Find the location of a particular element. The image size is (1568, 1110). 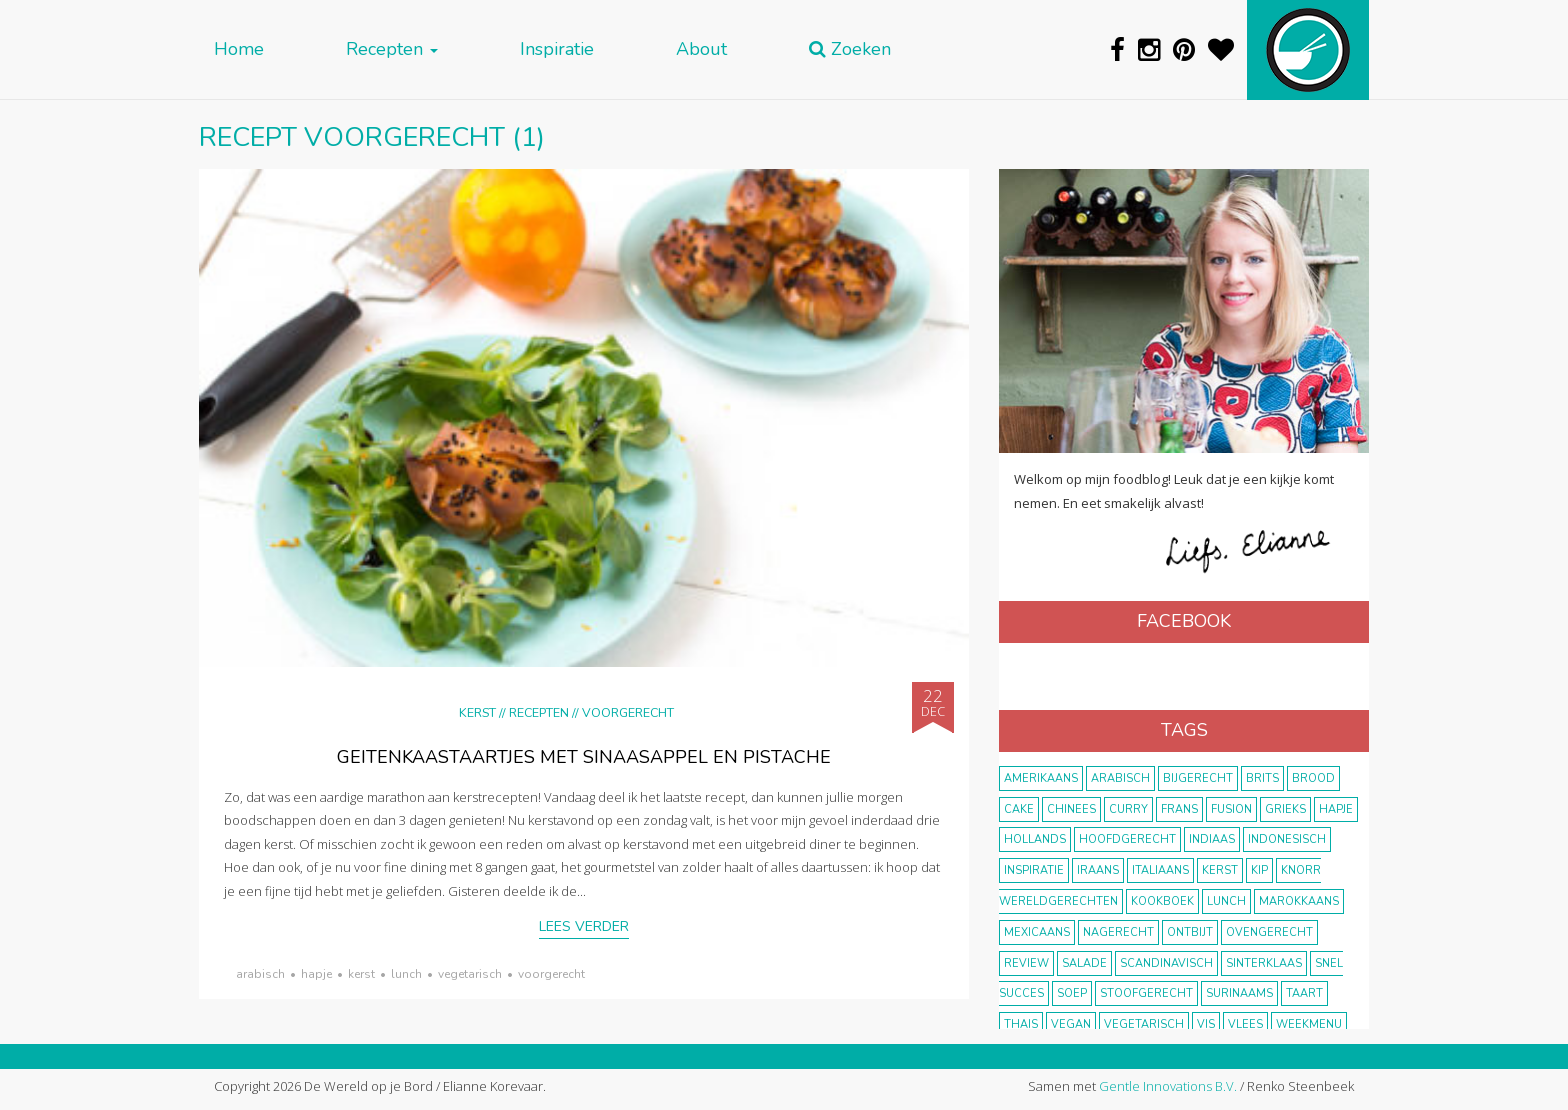

bijgerecht [bijgerecht (38 items)] is located at coordinates (1198, 778).